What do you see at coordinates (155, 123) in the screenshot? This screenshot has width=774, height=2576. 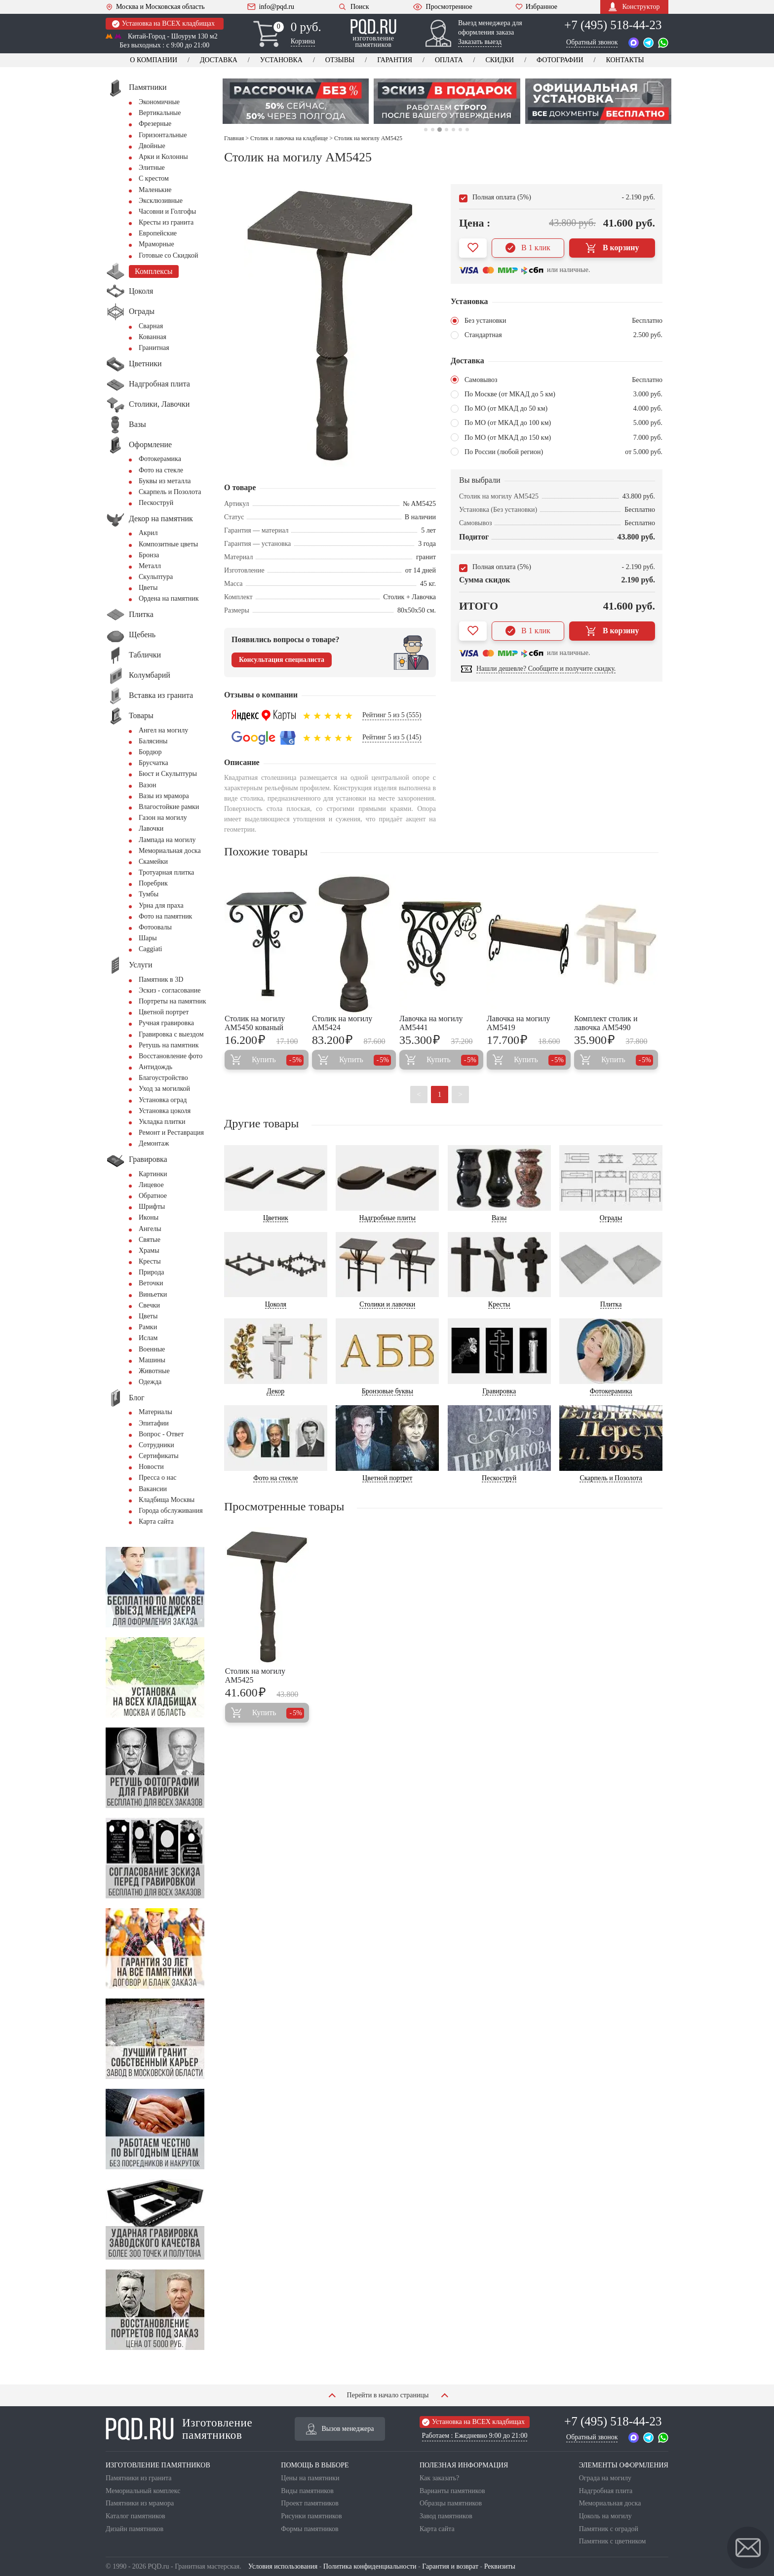 I see `Фрезерные` at bounding box center [155, 123].